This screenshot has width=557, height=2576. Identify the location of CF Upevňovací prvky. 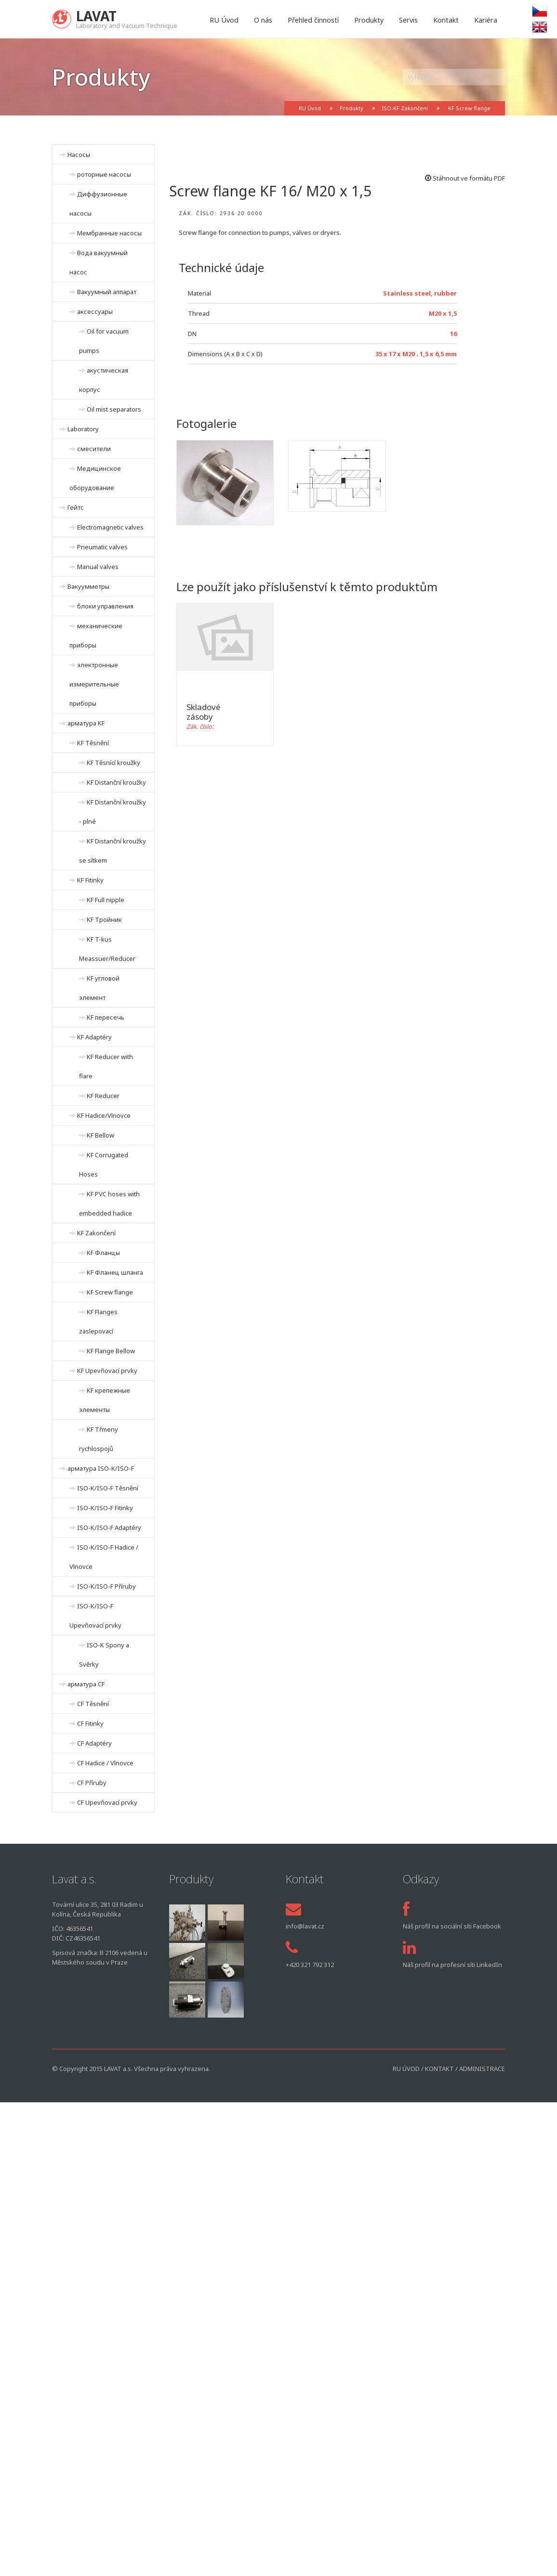
(107, 1802).